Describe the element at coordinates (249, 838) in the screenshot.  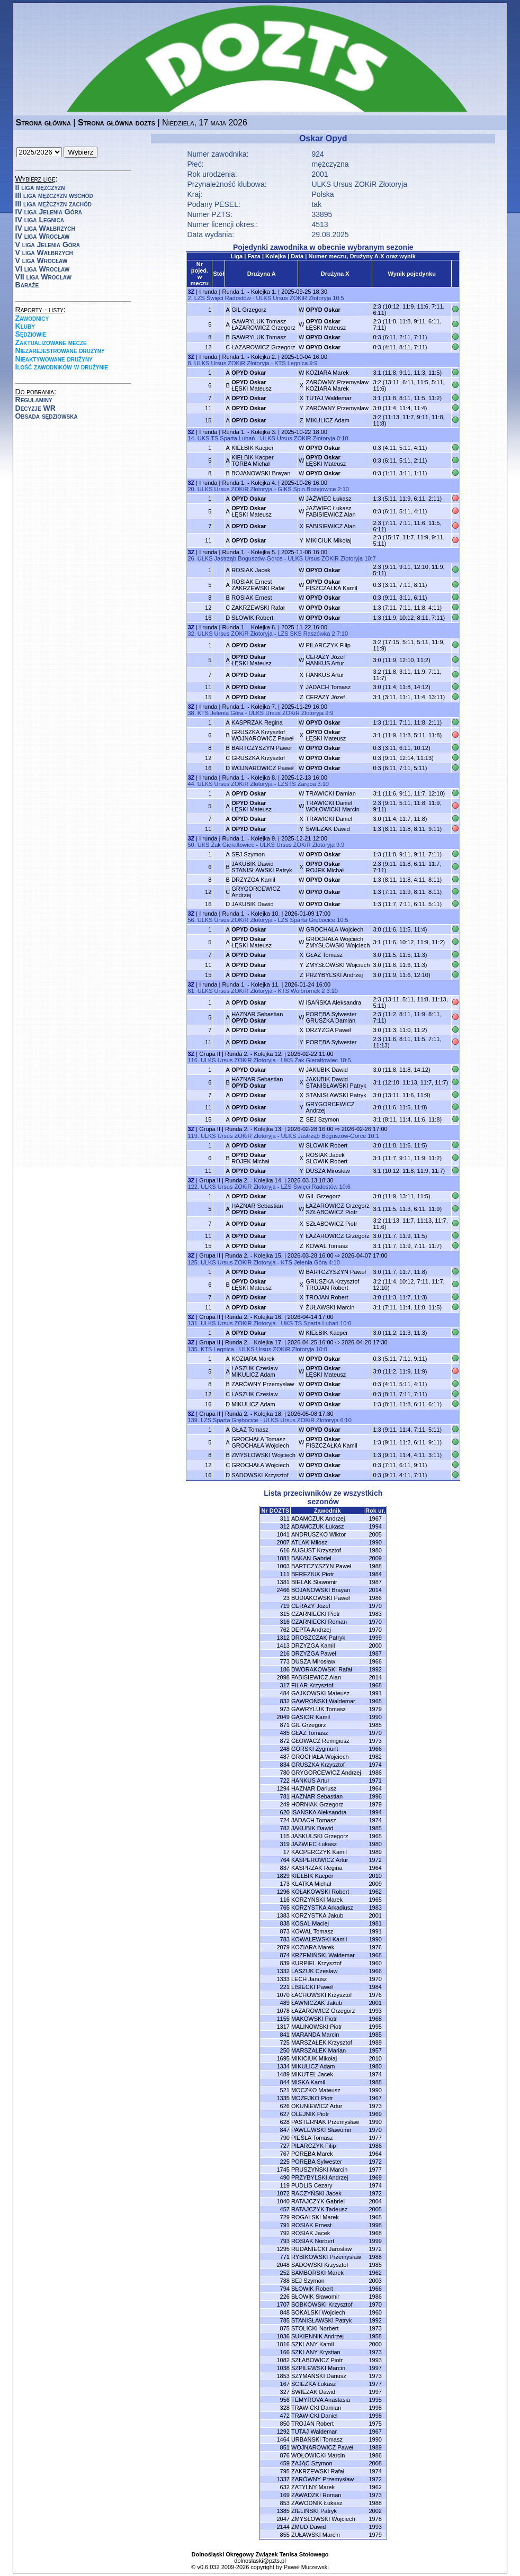
I see `Runda 1. - Kolejka 9.` at that location.